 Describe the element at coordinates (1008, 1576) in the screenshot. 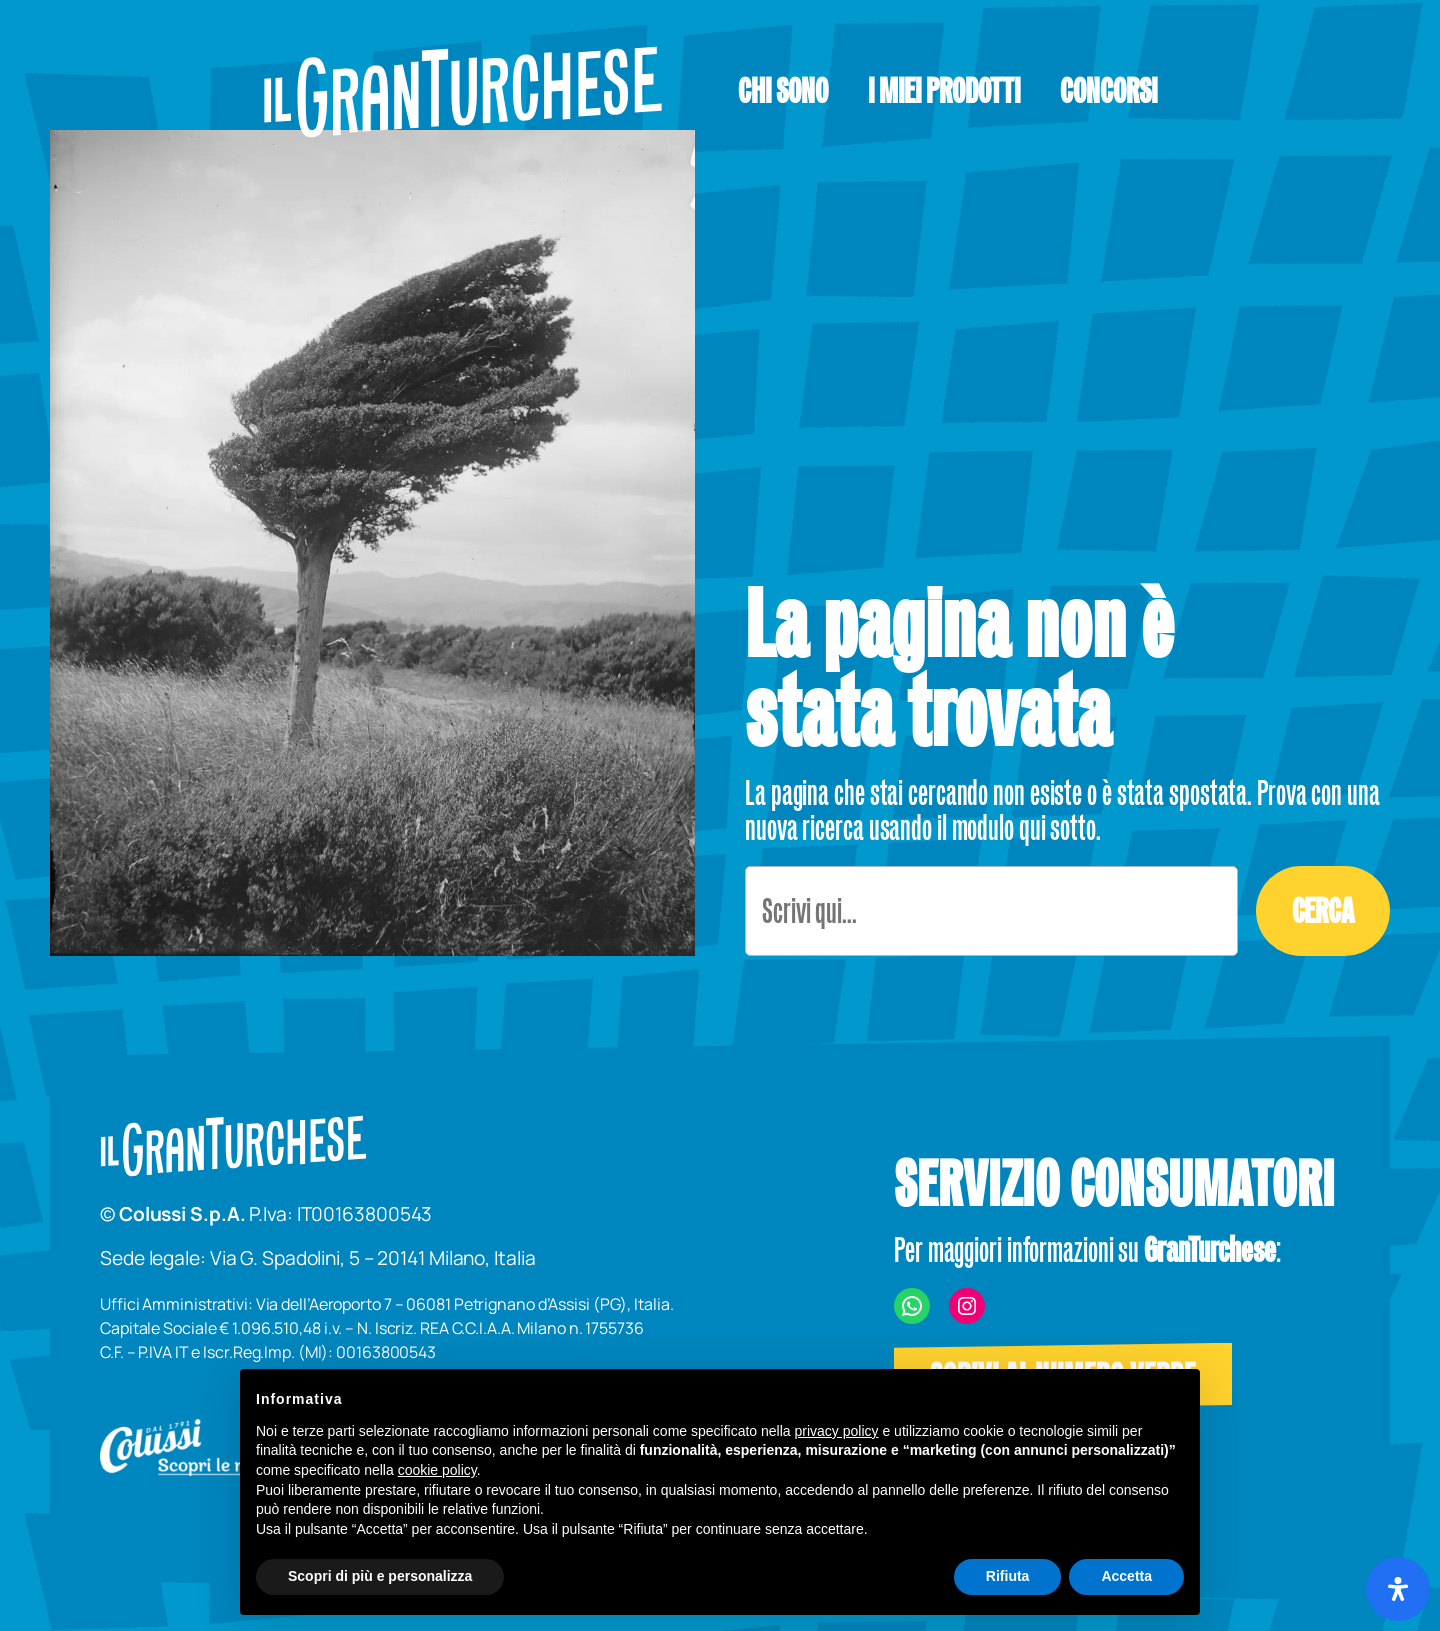

I see `Rifiuta [button]` at that location.